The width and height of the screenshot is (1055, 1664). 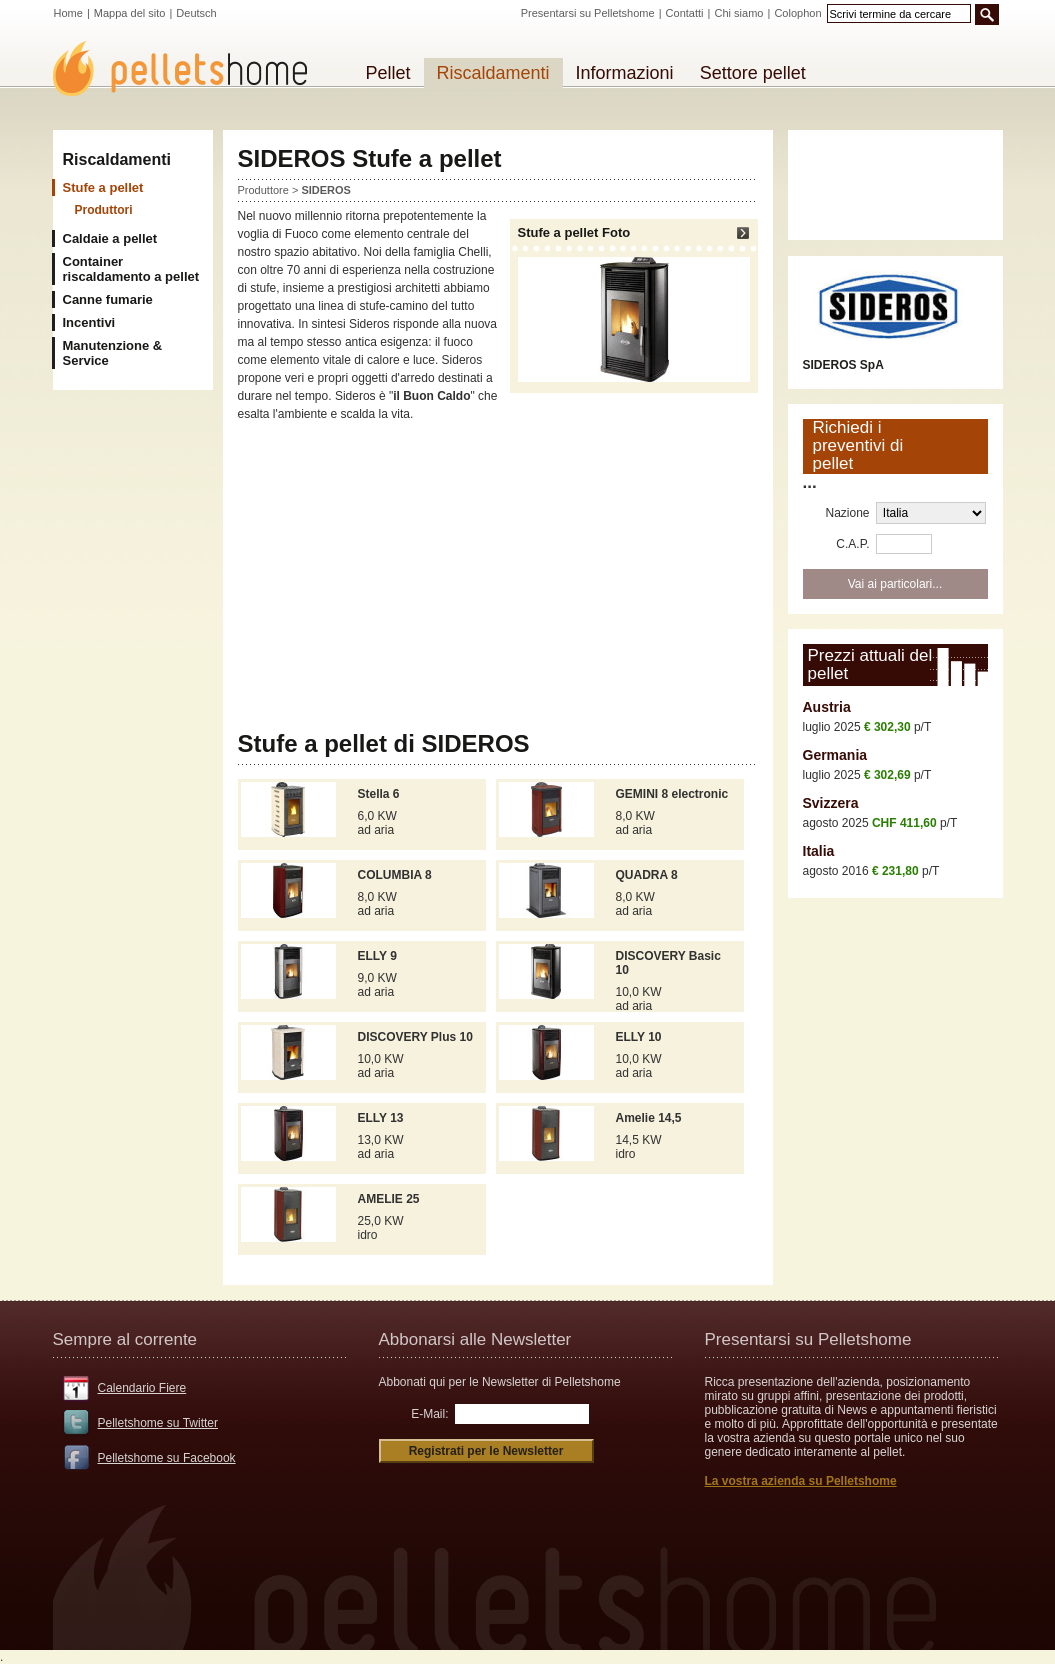 What do you see at coordinates (588, 13) in the screenshot?
I see `Presentarsi su Pelletshome` at bounding box center [588, 13].